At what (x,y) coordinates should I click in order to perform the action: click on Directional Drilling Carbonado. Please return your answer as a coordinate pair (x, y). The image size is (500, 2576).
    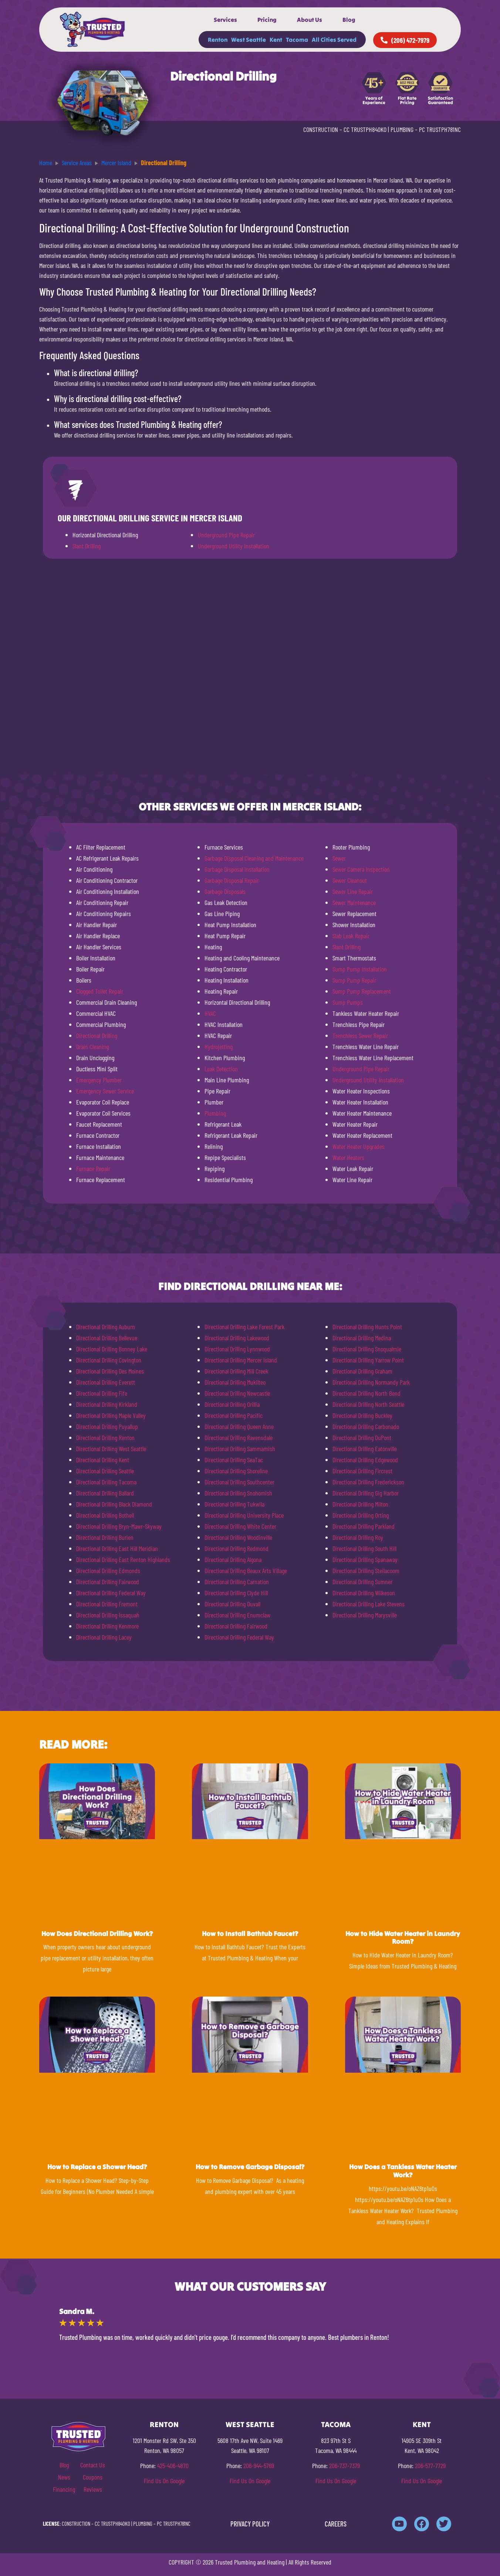
    Looking at the image, I should click on (365, 1426).